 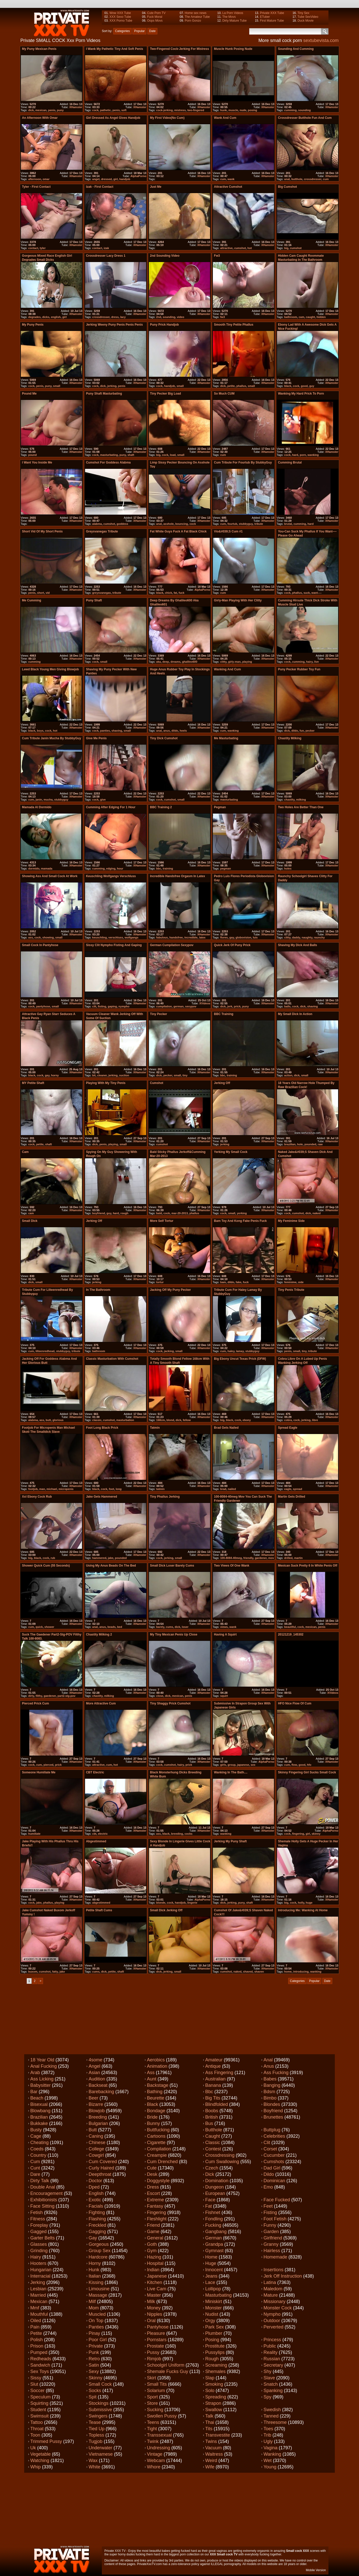 What do you see at coordinates (39, 2104) in the screenshot?
I see `Bisexual` at bounding box center [39, 2104].